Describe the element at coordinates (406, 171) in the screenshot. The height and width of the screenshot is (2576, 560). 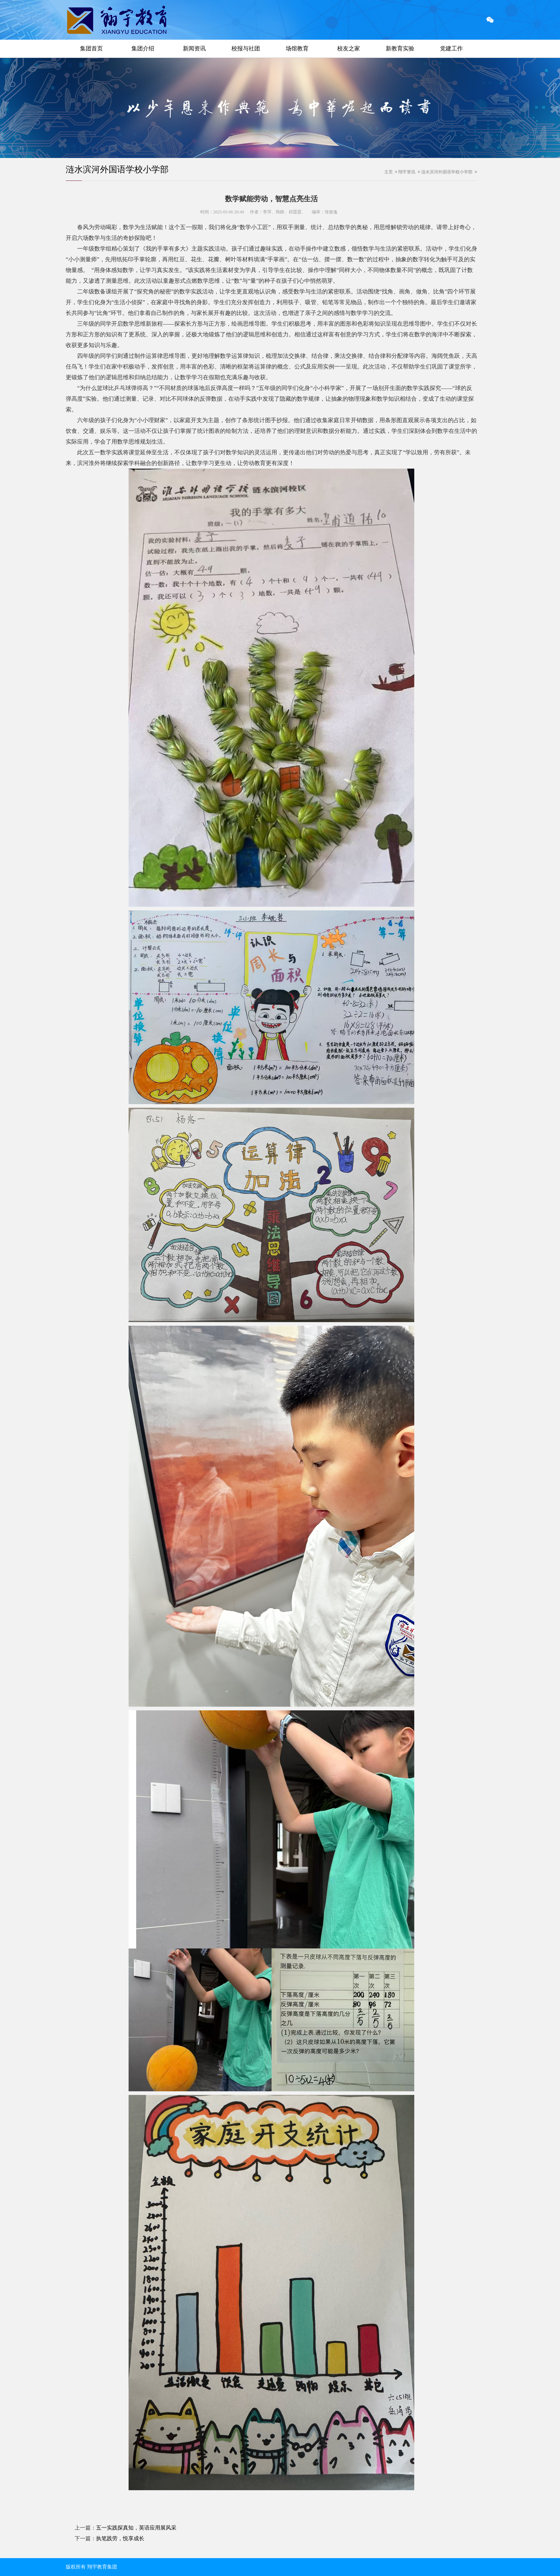
I see `翔宇资讯` at that location.